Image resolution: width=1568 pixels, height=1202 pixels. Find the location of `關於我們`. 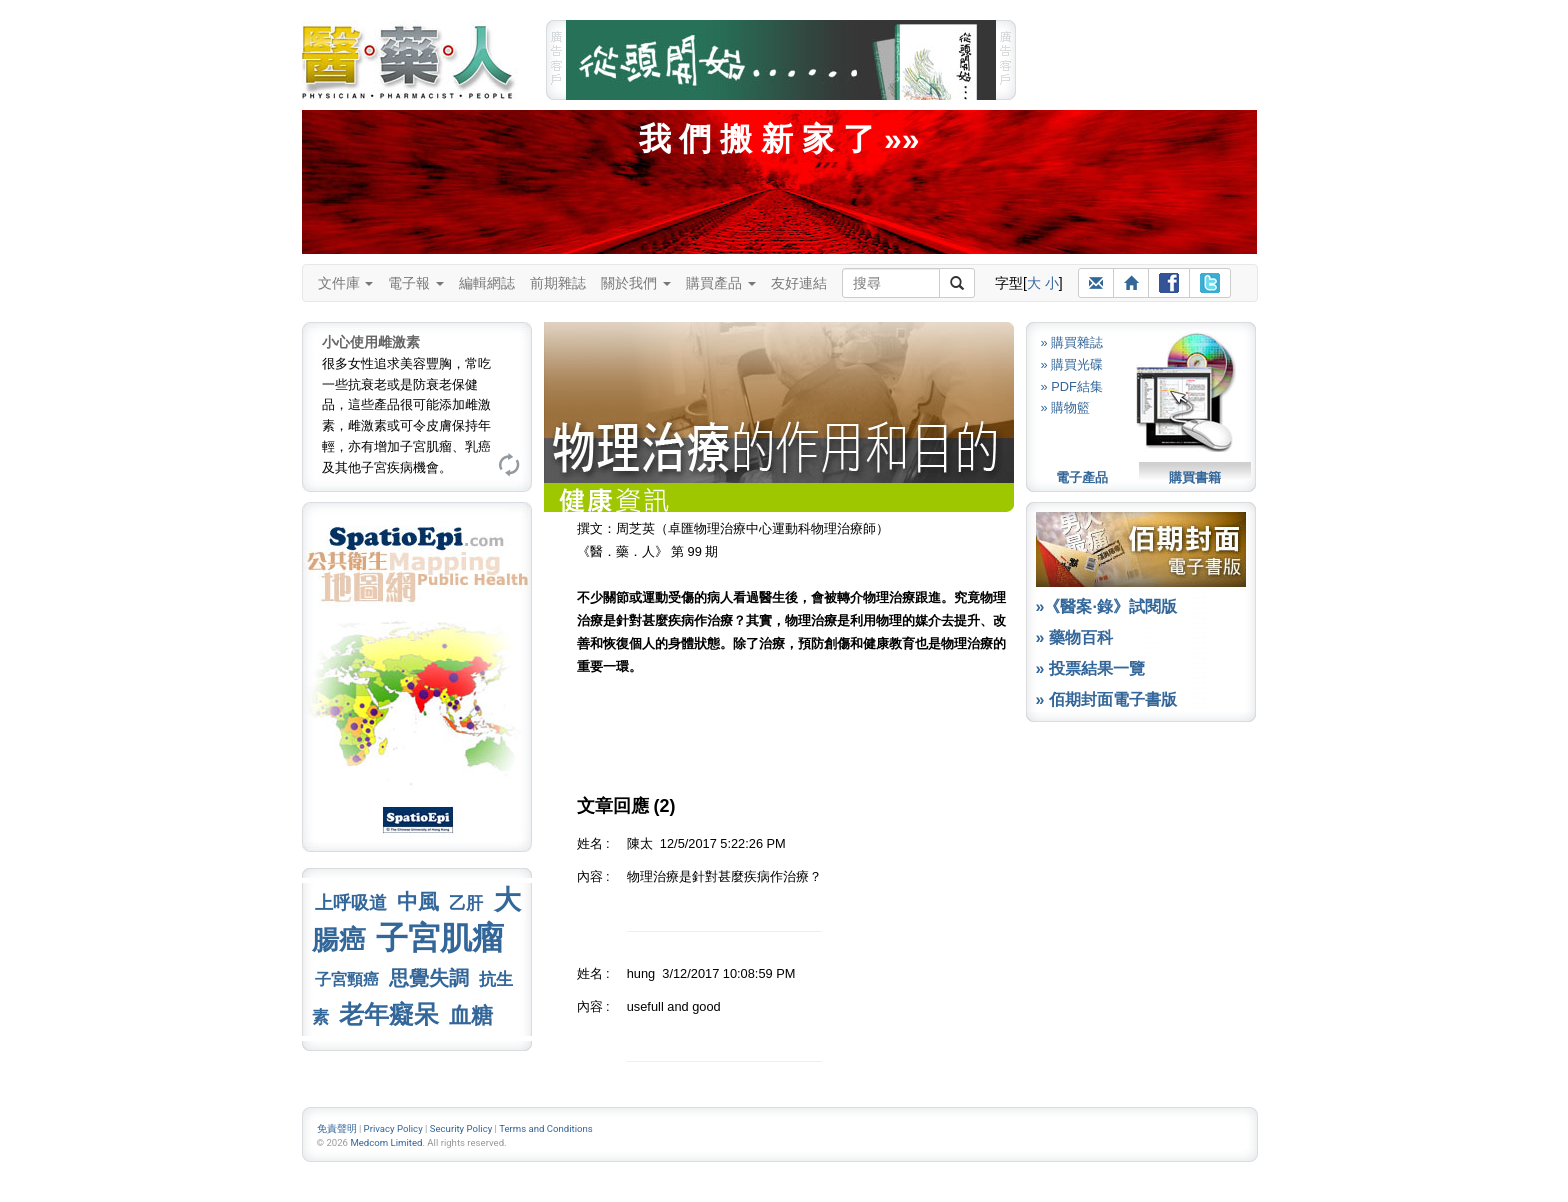

關於我們 is located at coordinates (636, 283).